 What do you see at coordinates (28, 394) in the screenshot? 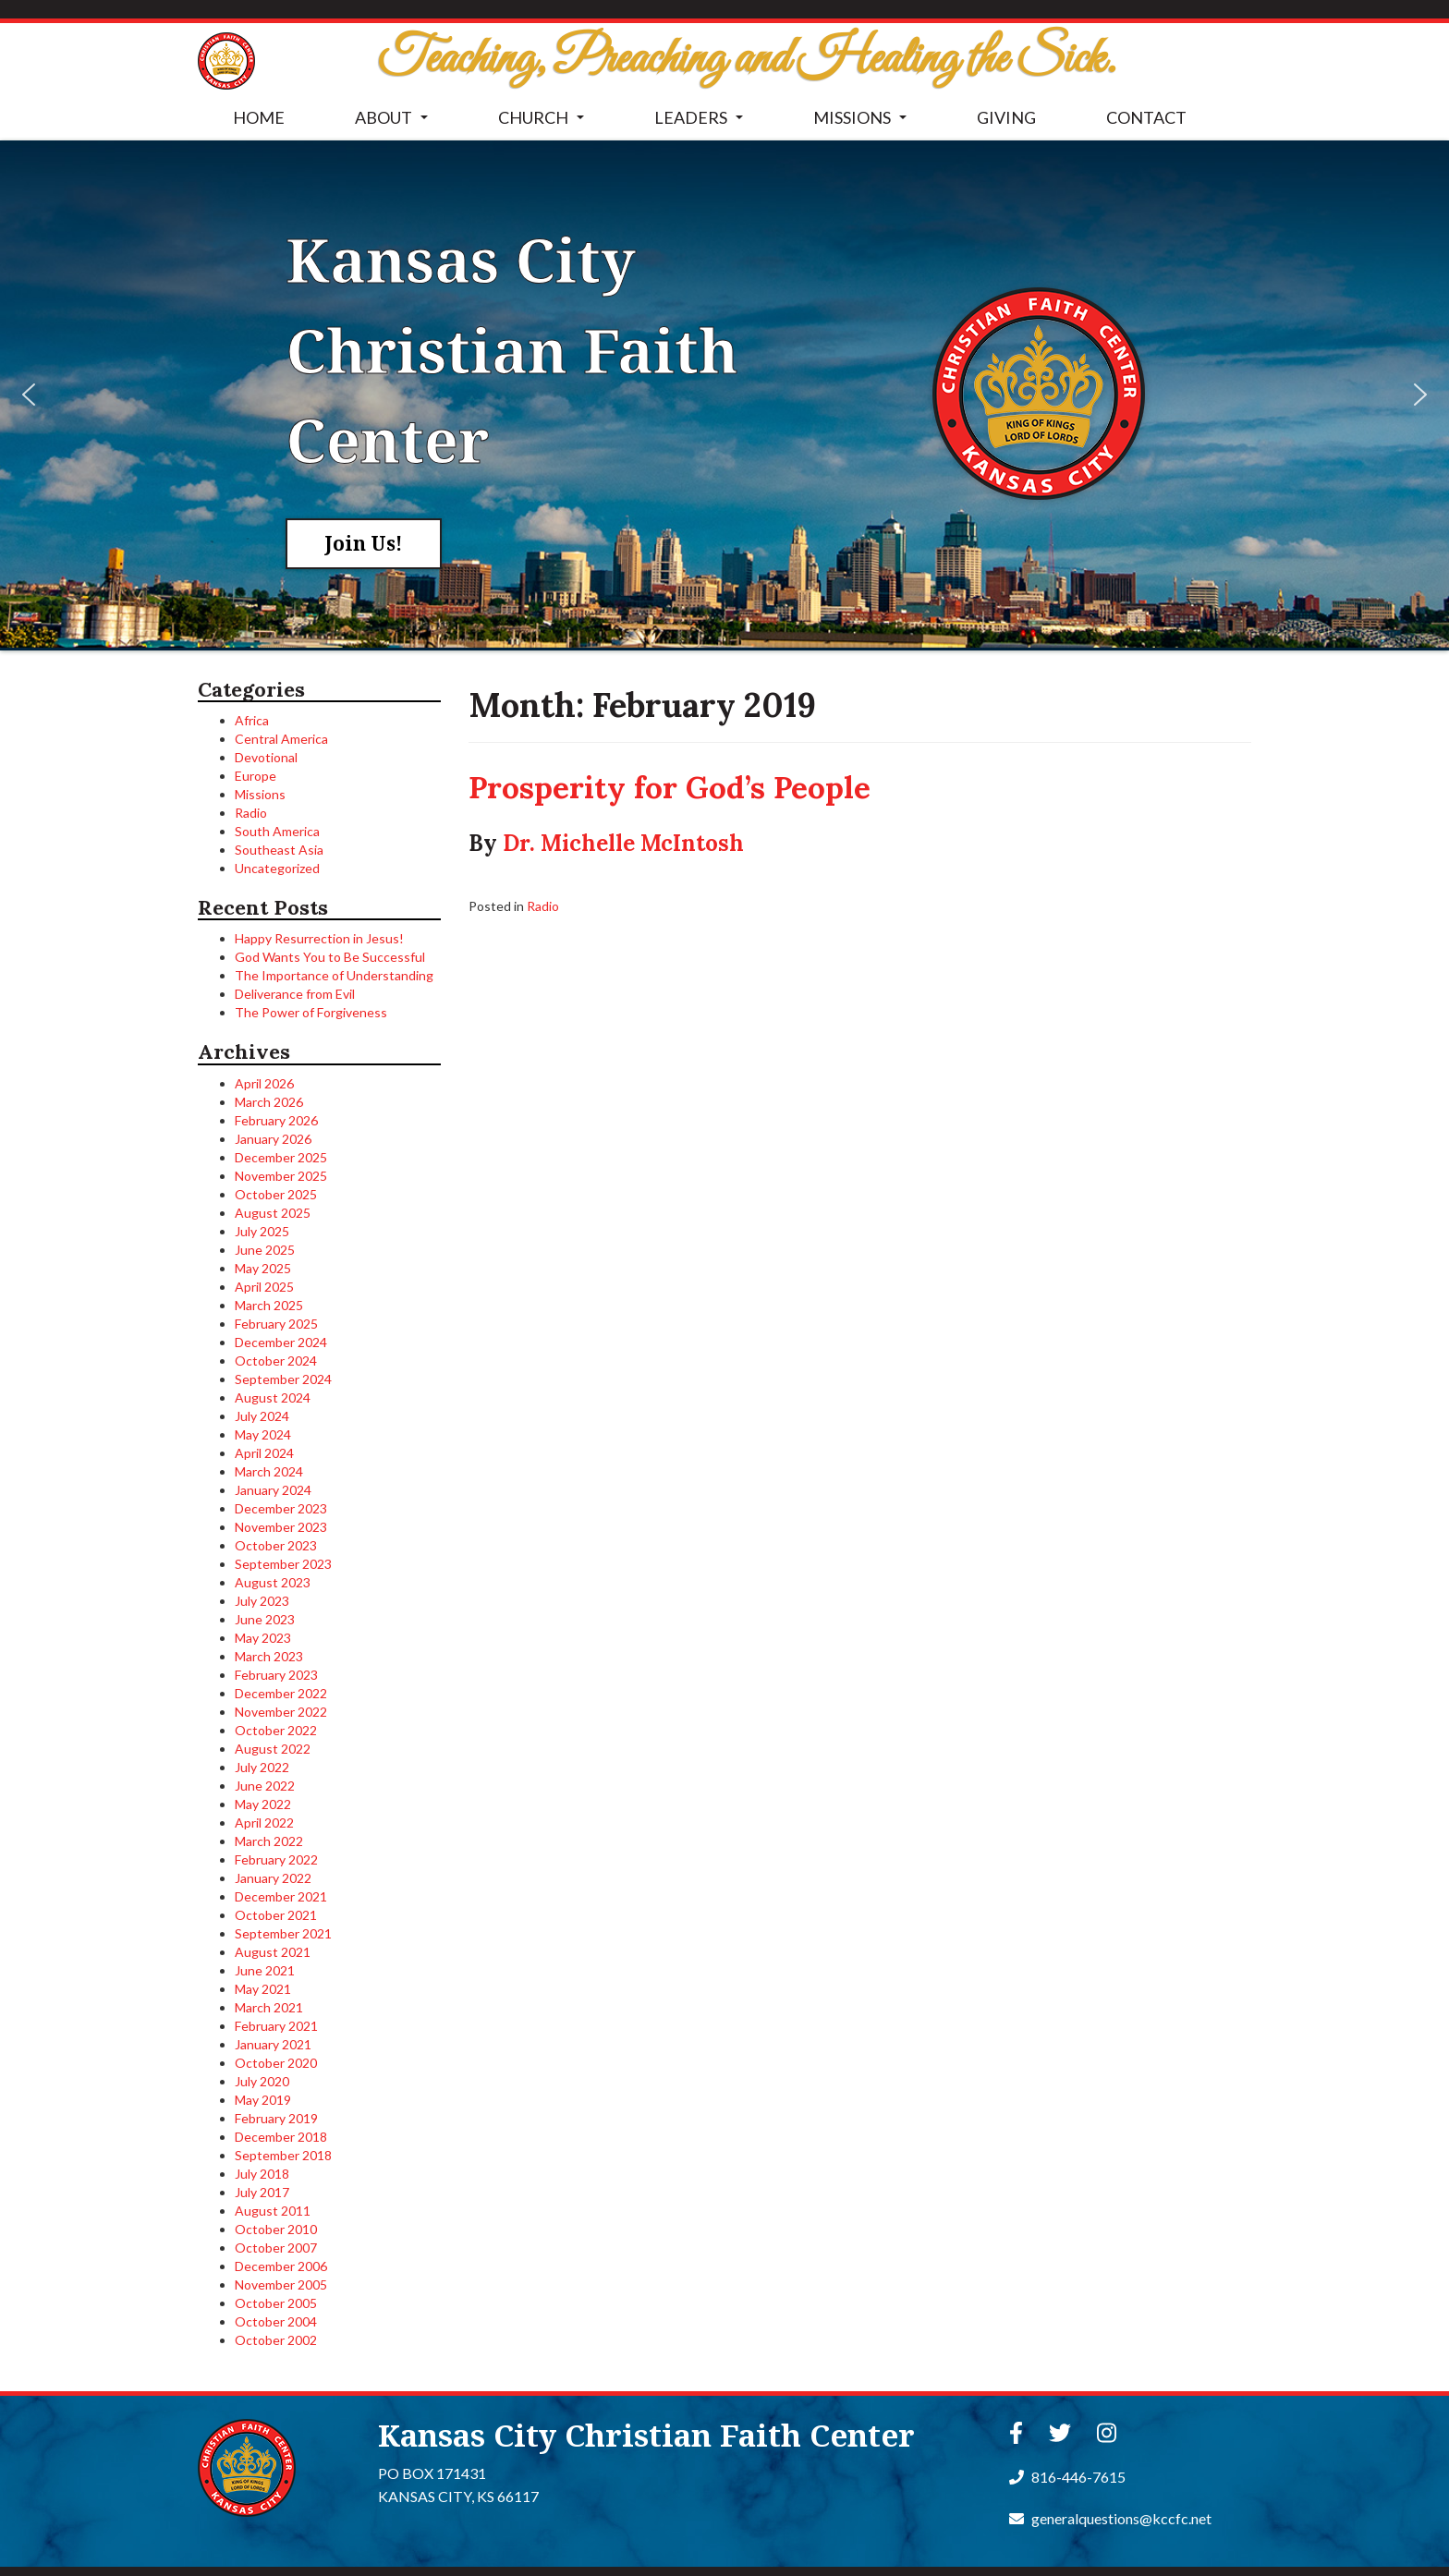
I see `[button]` at bounding box center [28, 394].